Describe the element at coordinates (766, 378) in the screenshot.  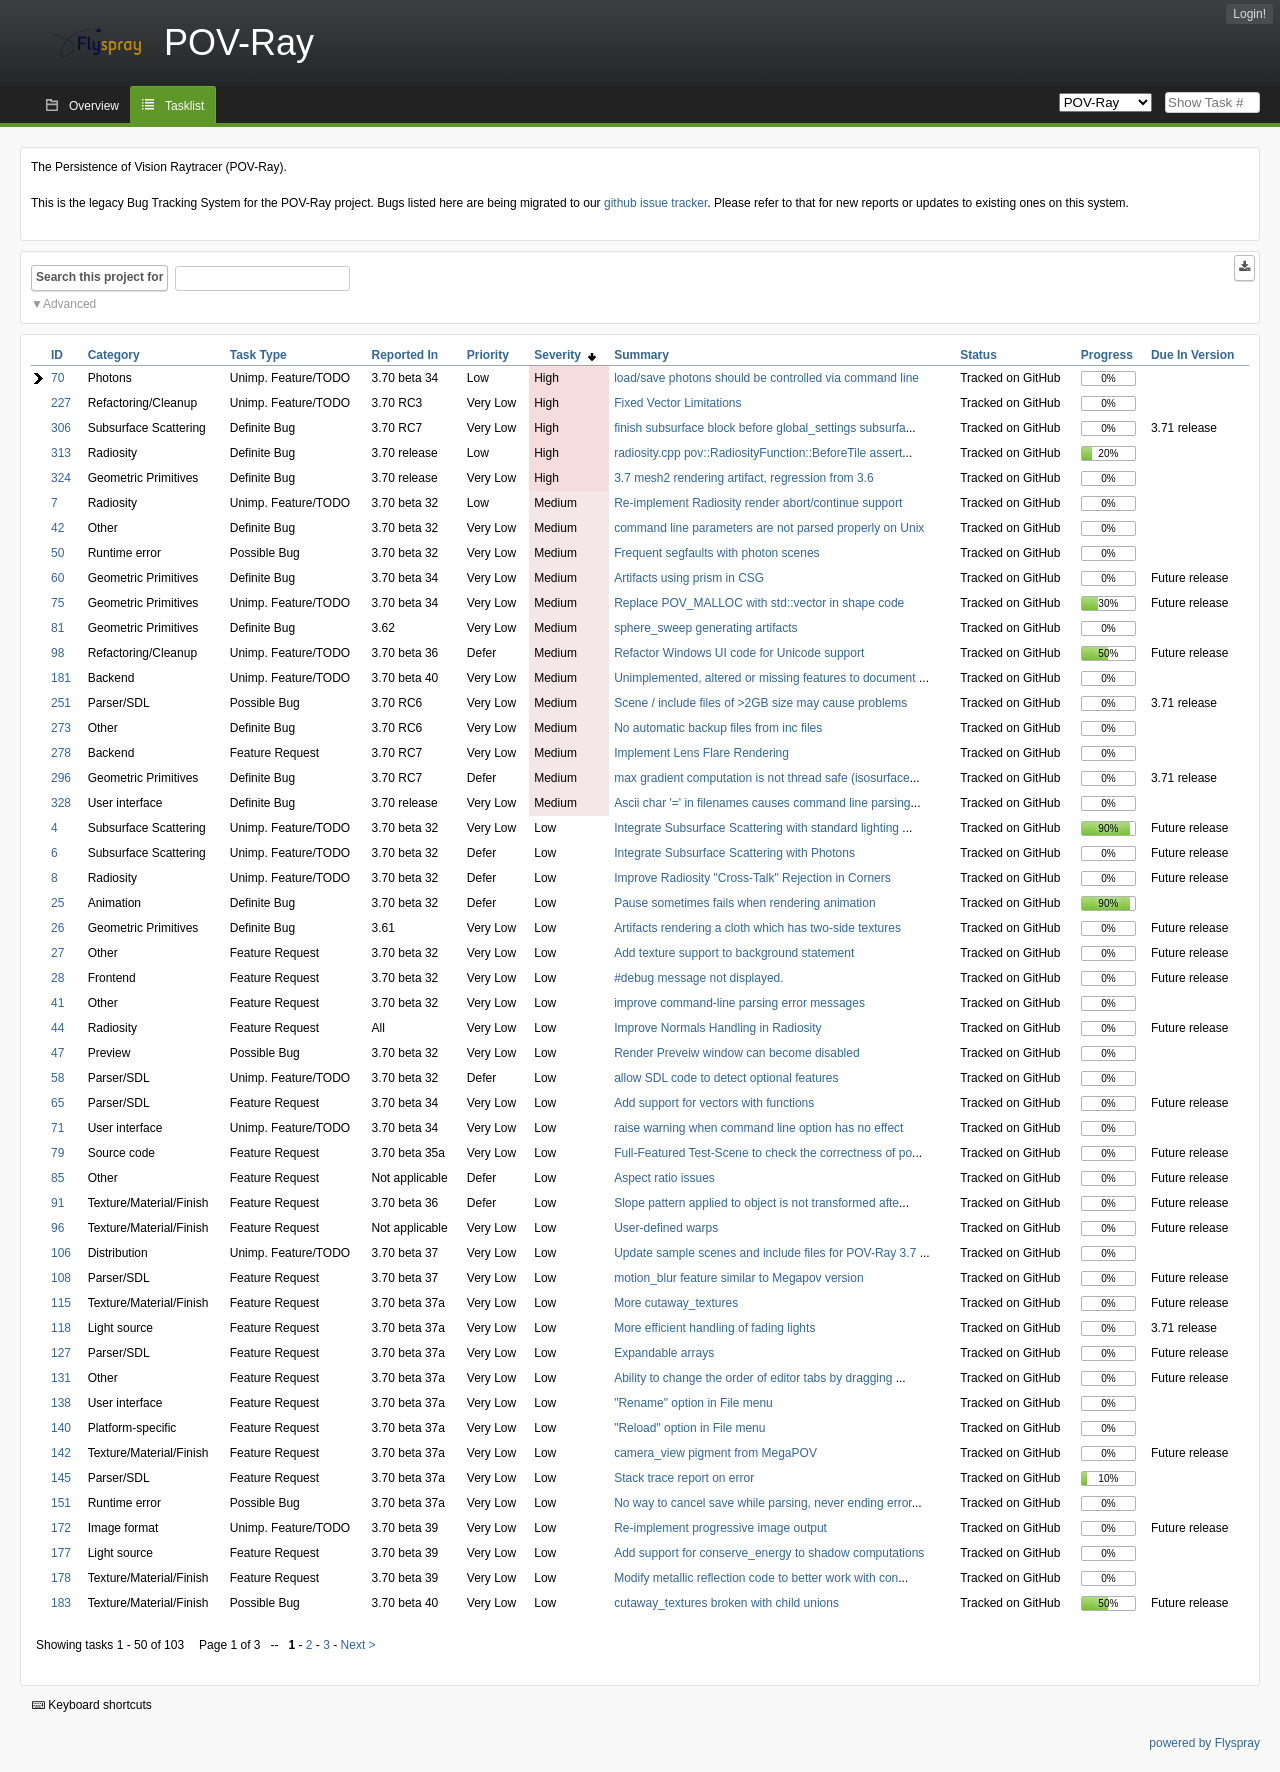
I see `load/save photons should be controlled via command line` at that location.